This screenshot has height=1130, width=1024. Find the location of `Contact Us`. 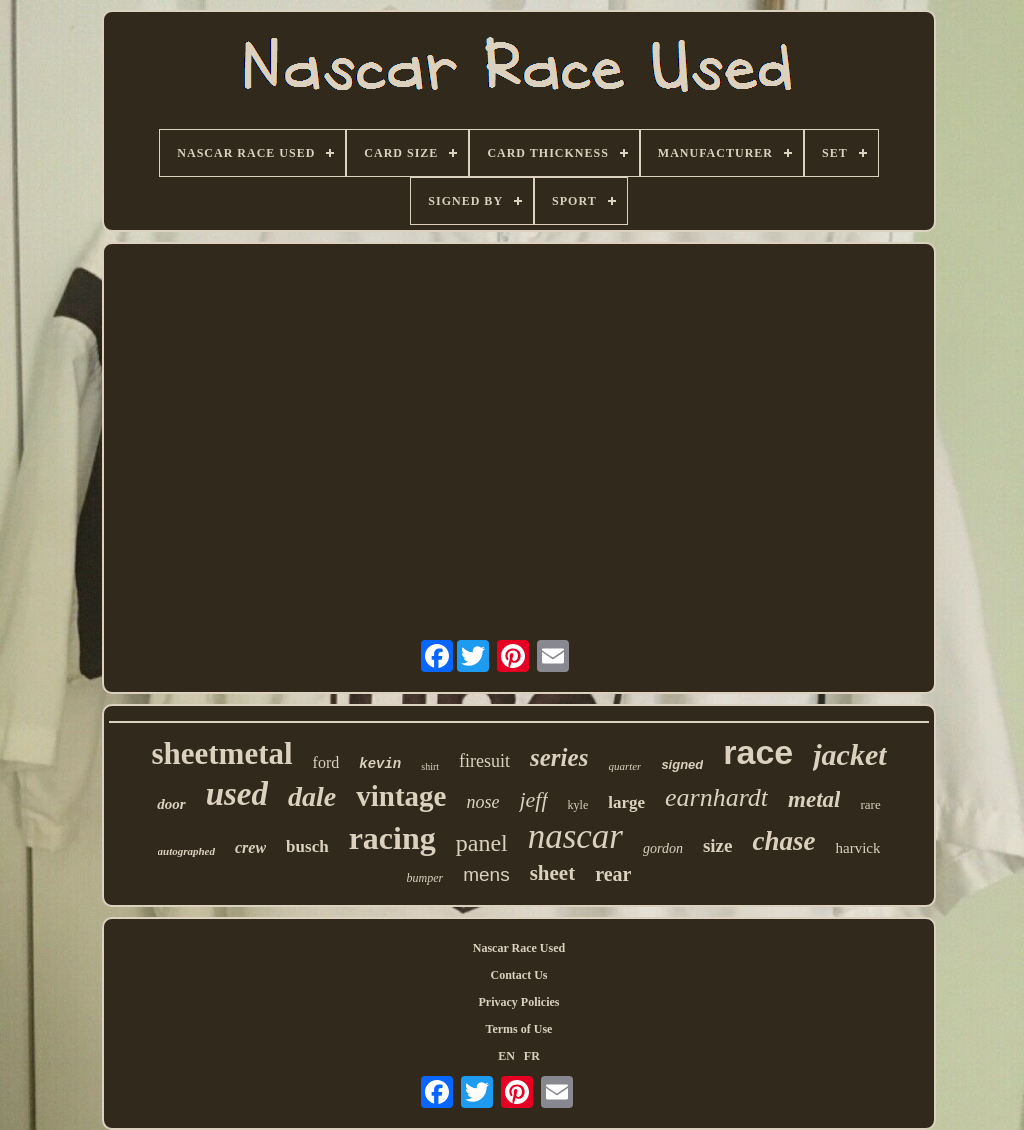

Contact Us is located at coordinates (519, 975).